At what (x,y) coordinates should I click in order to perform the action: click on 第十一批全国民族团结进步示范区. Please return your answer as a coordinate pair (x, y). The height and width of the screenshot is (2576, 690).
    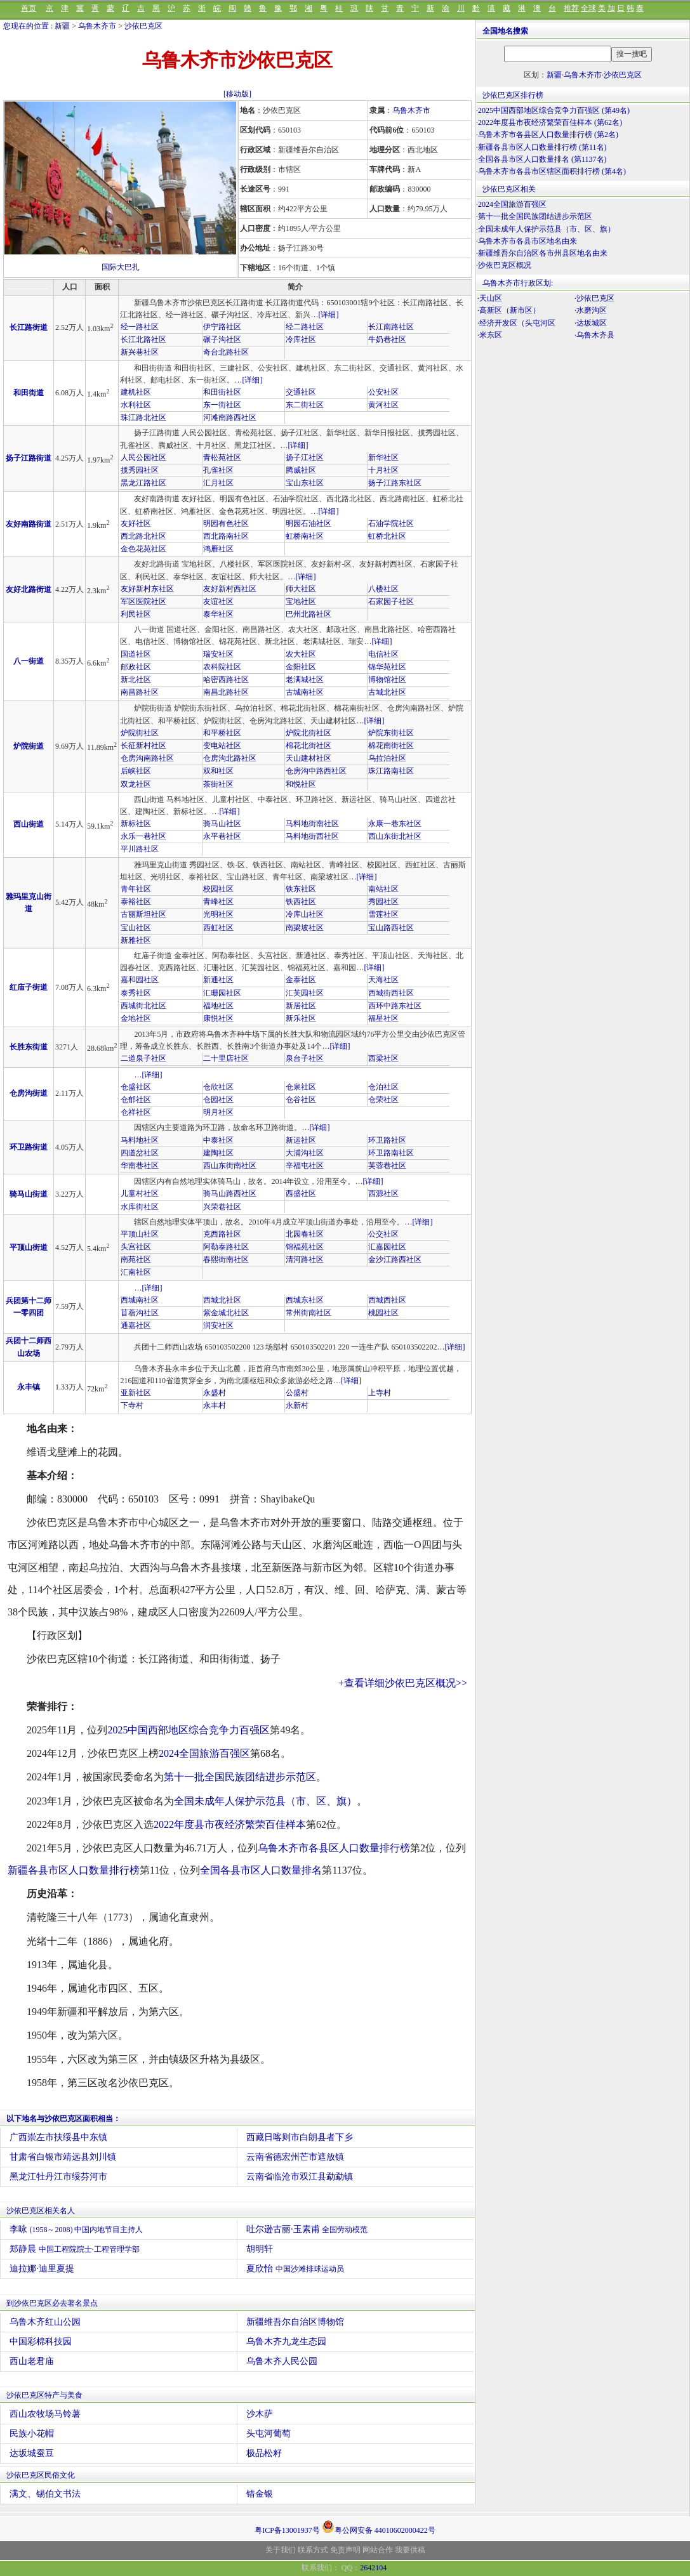
    Looking at the image, I should click on (240, 1776).